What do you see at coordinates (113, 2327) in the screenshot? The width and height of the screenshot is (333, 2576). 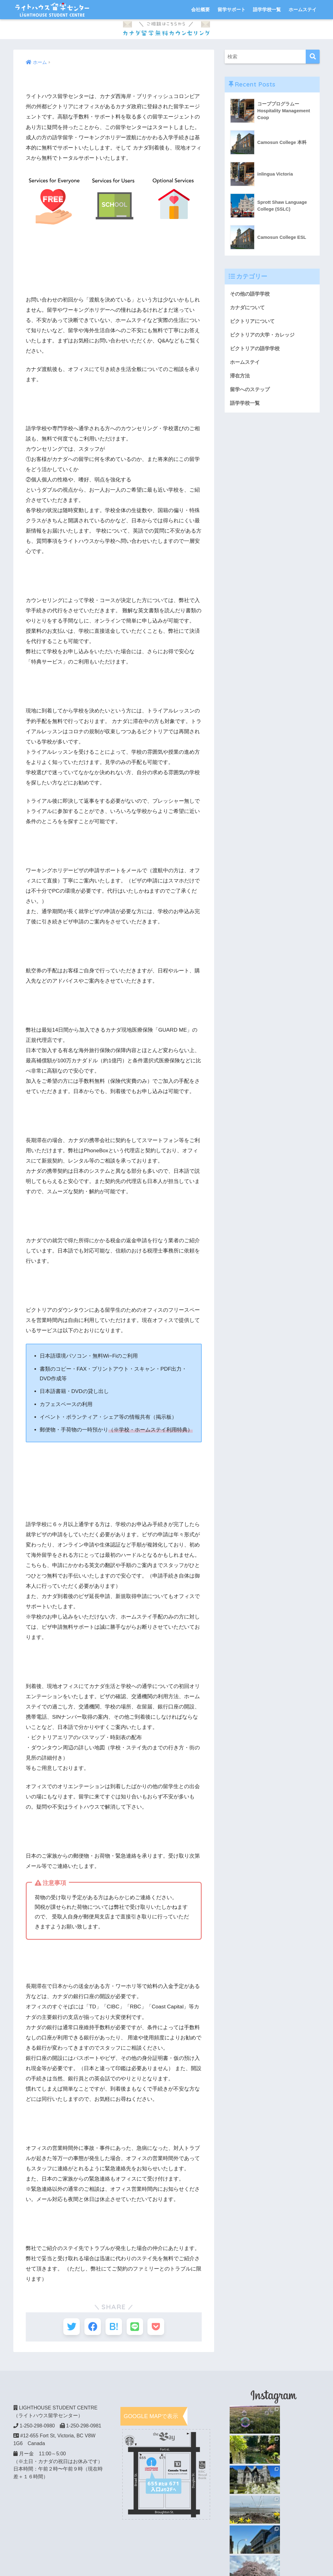 I see `[はてブでブックマークする]` at bounding box center [113, 2327].